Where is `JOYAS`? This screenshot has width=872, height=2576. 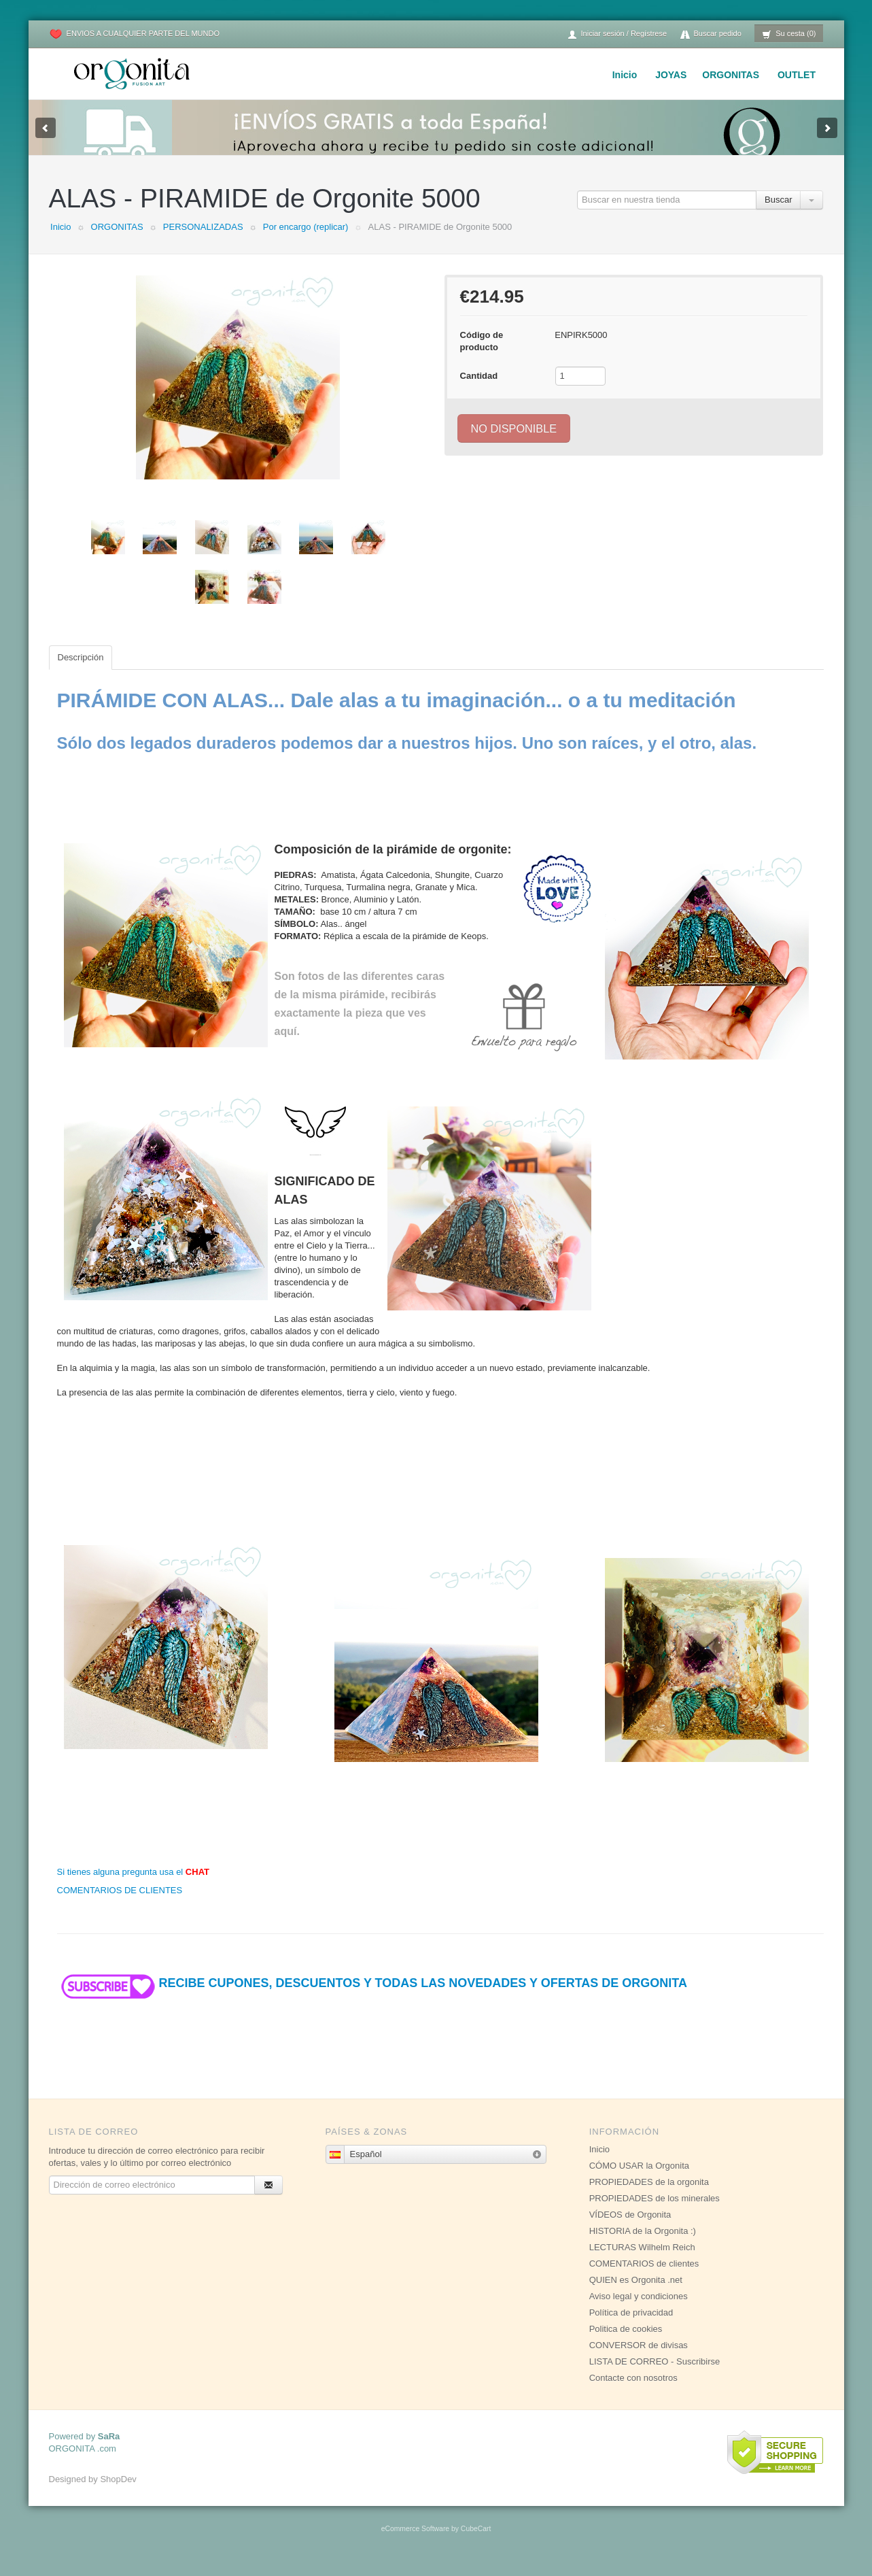
JOYAS is located at coordinates (670, 74).